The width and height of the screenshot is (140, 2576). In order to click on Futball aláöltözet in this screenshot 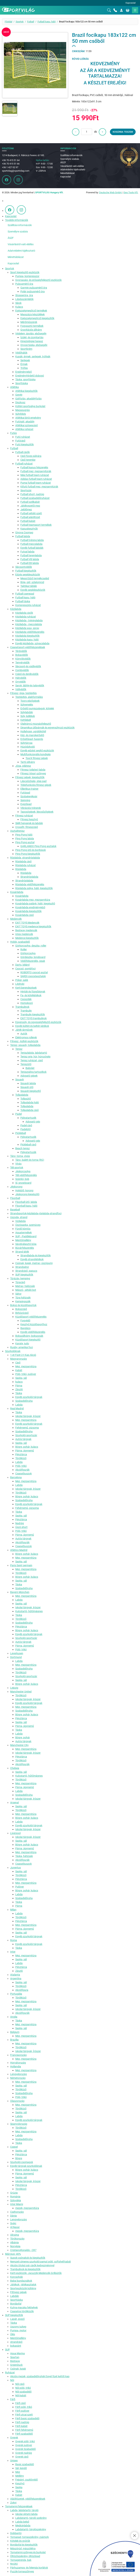, I will do `click(30, 517)`.